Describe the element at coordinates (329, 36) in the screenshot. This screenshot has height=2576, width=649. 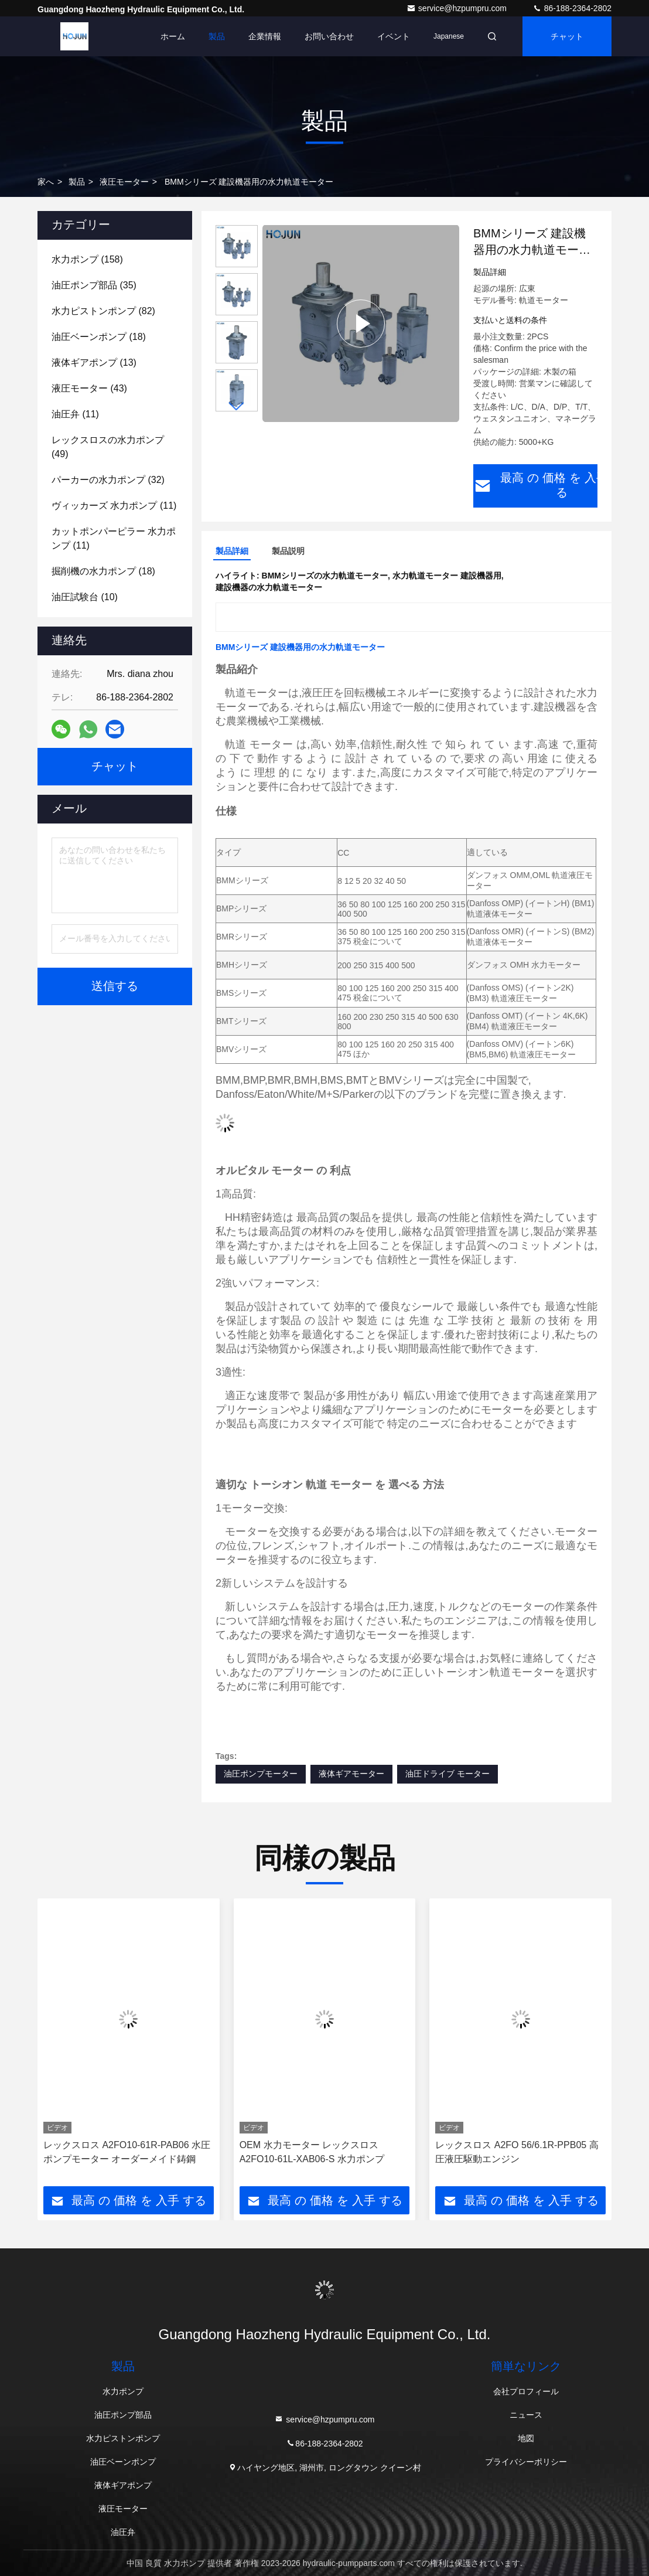
I see `お問い合わせ` at that location.